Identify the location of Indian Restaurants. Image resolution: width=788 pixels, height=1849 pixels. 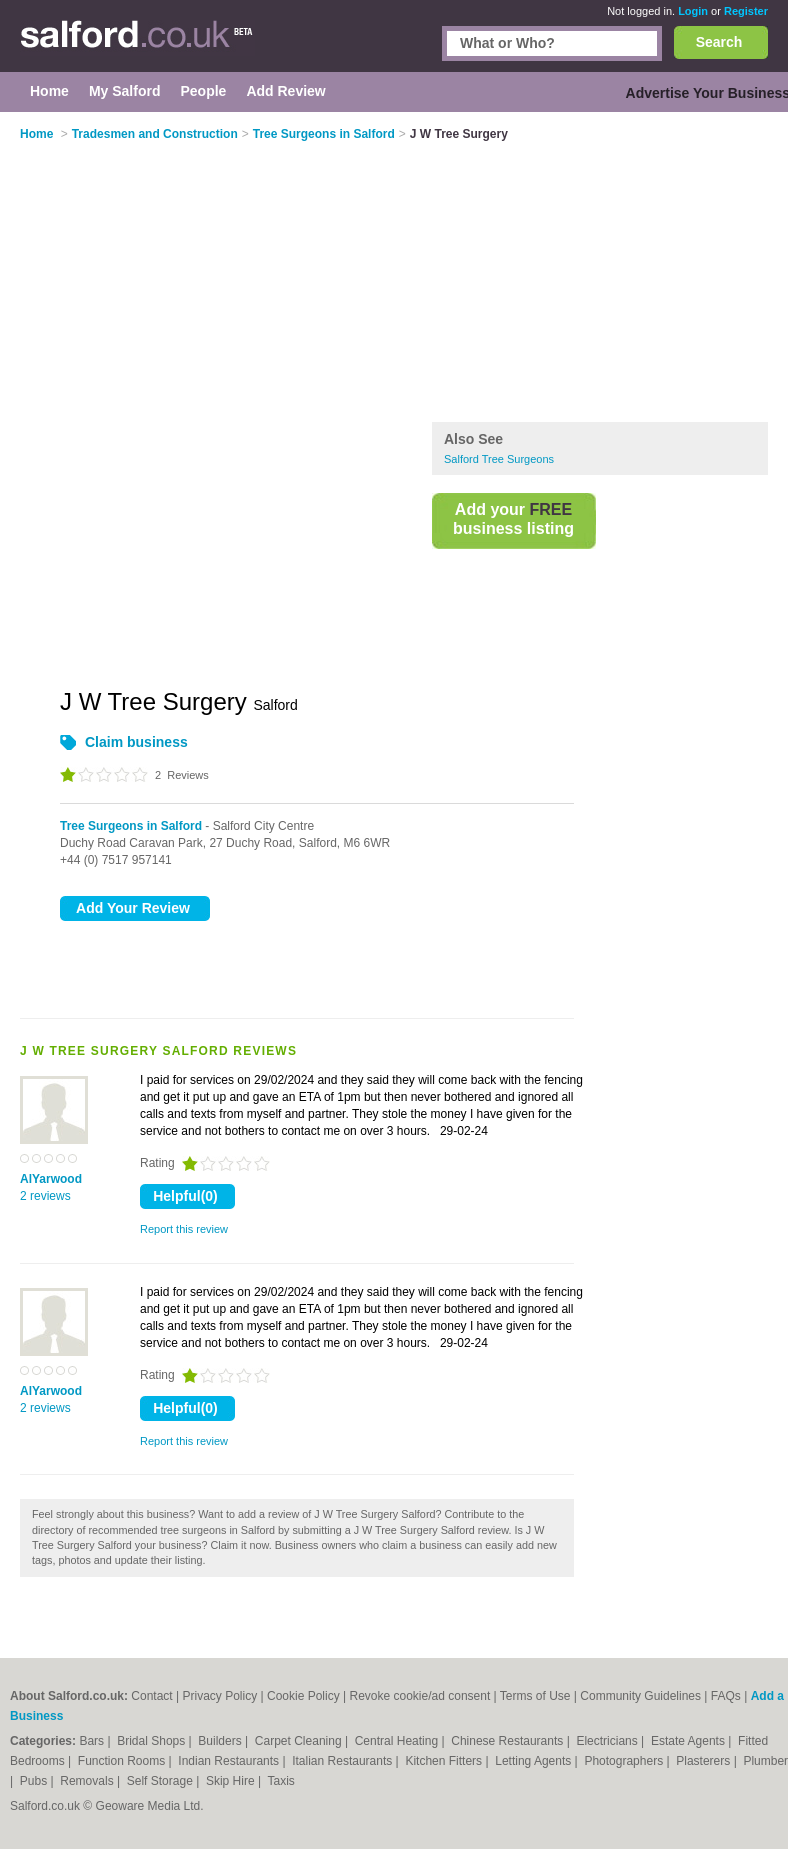
(230, 1761).